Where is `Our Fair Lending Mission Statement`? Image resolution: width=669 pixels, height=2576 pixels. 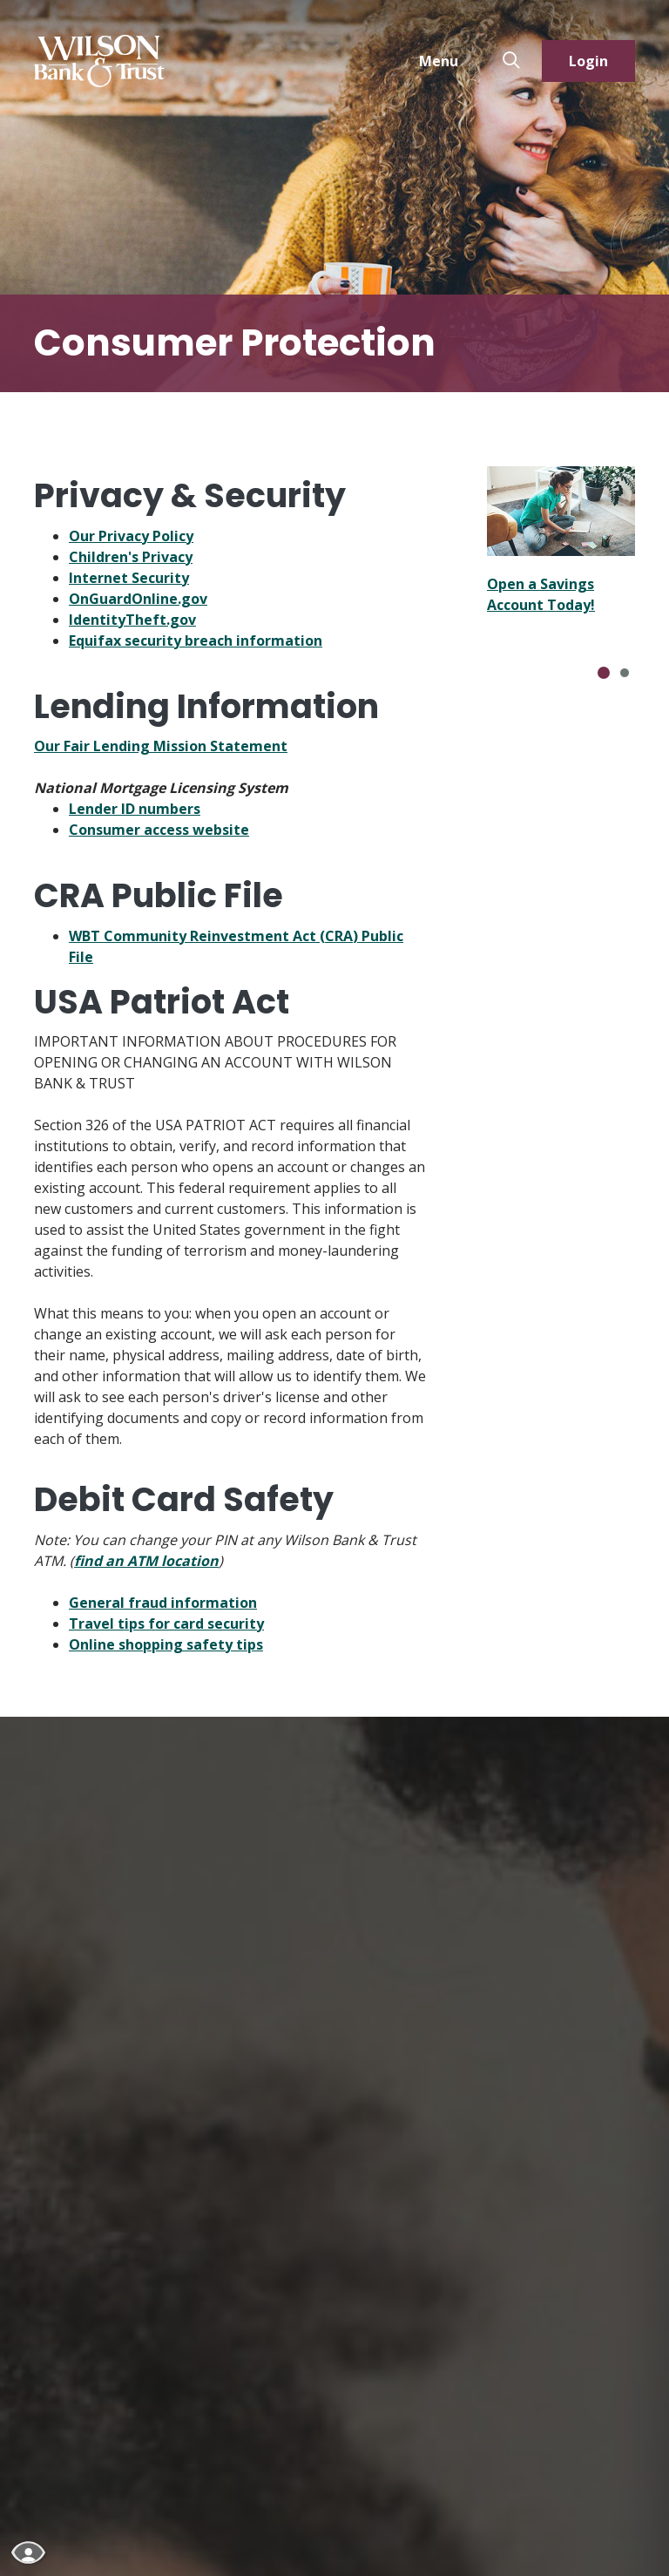 Our Fair Lending Mission Statement is located at coordinates (160, 746).